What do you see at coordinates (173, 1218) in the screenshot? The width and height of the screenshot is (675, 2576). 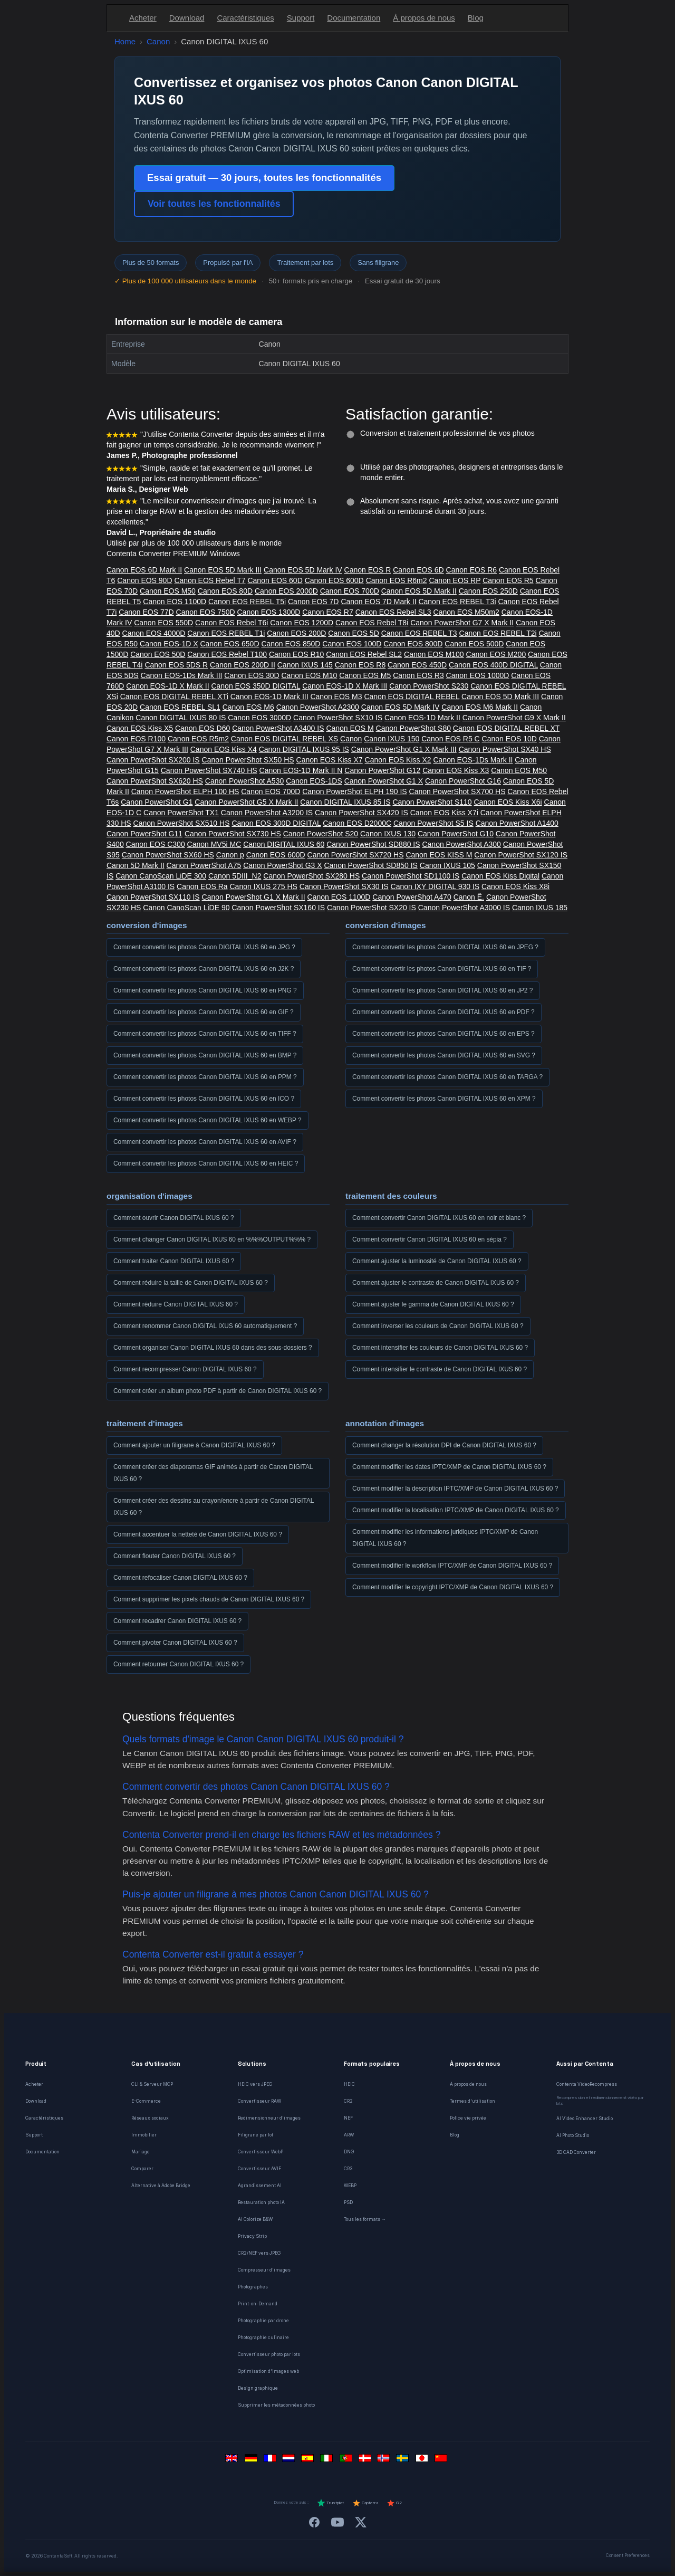 I see `Comment ouvrir Canon DIGITAL IXUS 60 ?` at bounding box center [173, 1218].